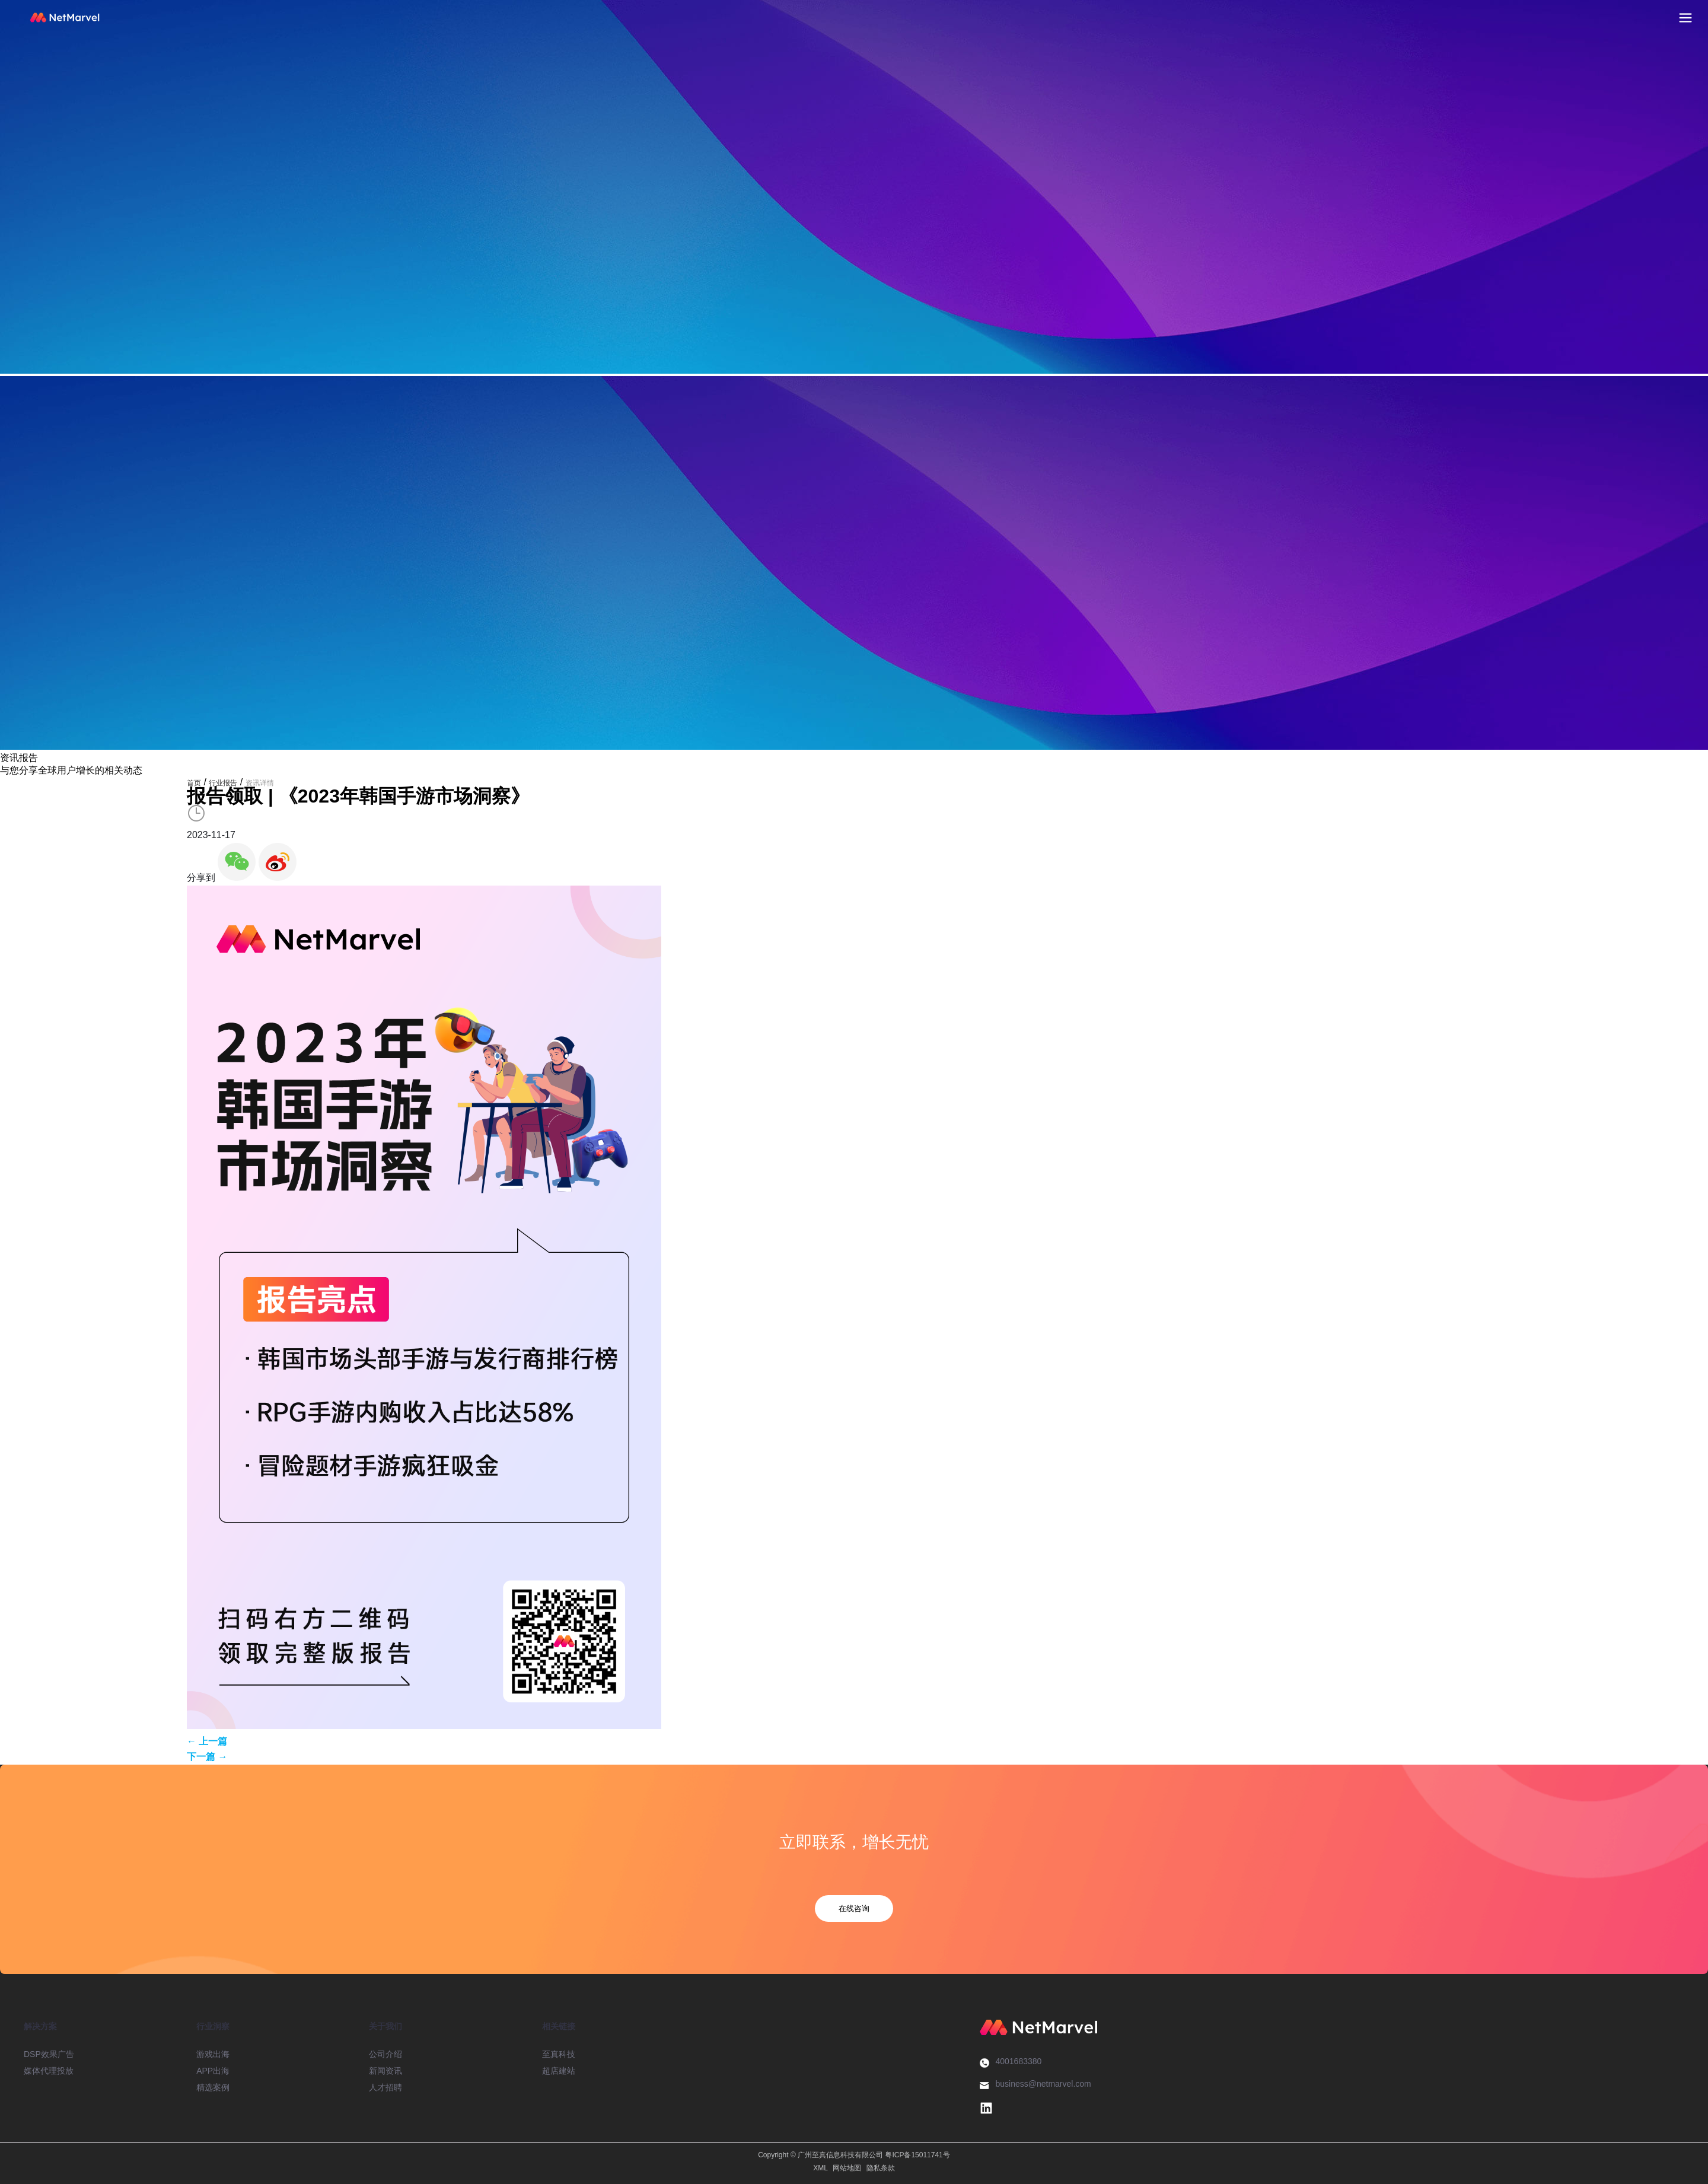 This screenshot has height=2184, width=1708. Describe the element at coordinates (558, 2054) in the screenshot. I see `至真科技` at that location.